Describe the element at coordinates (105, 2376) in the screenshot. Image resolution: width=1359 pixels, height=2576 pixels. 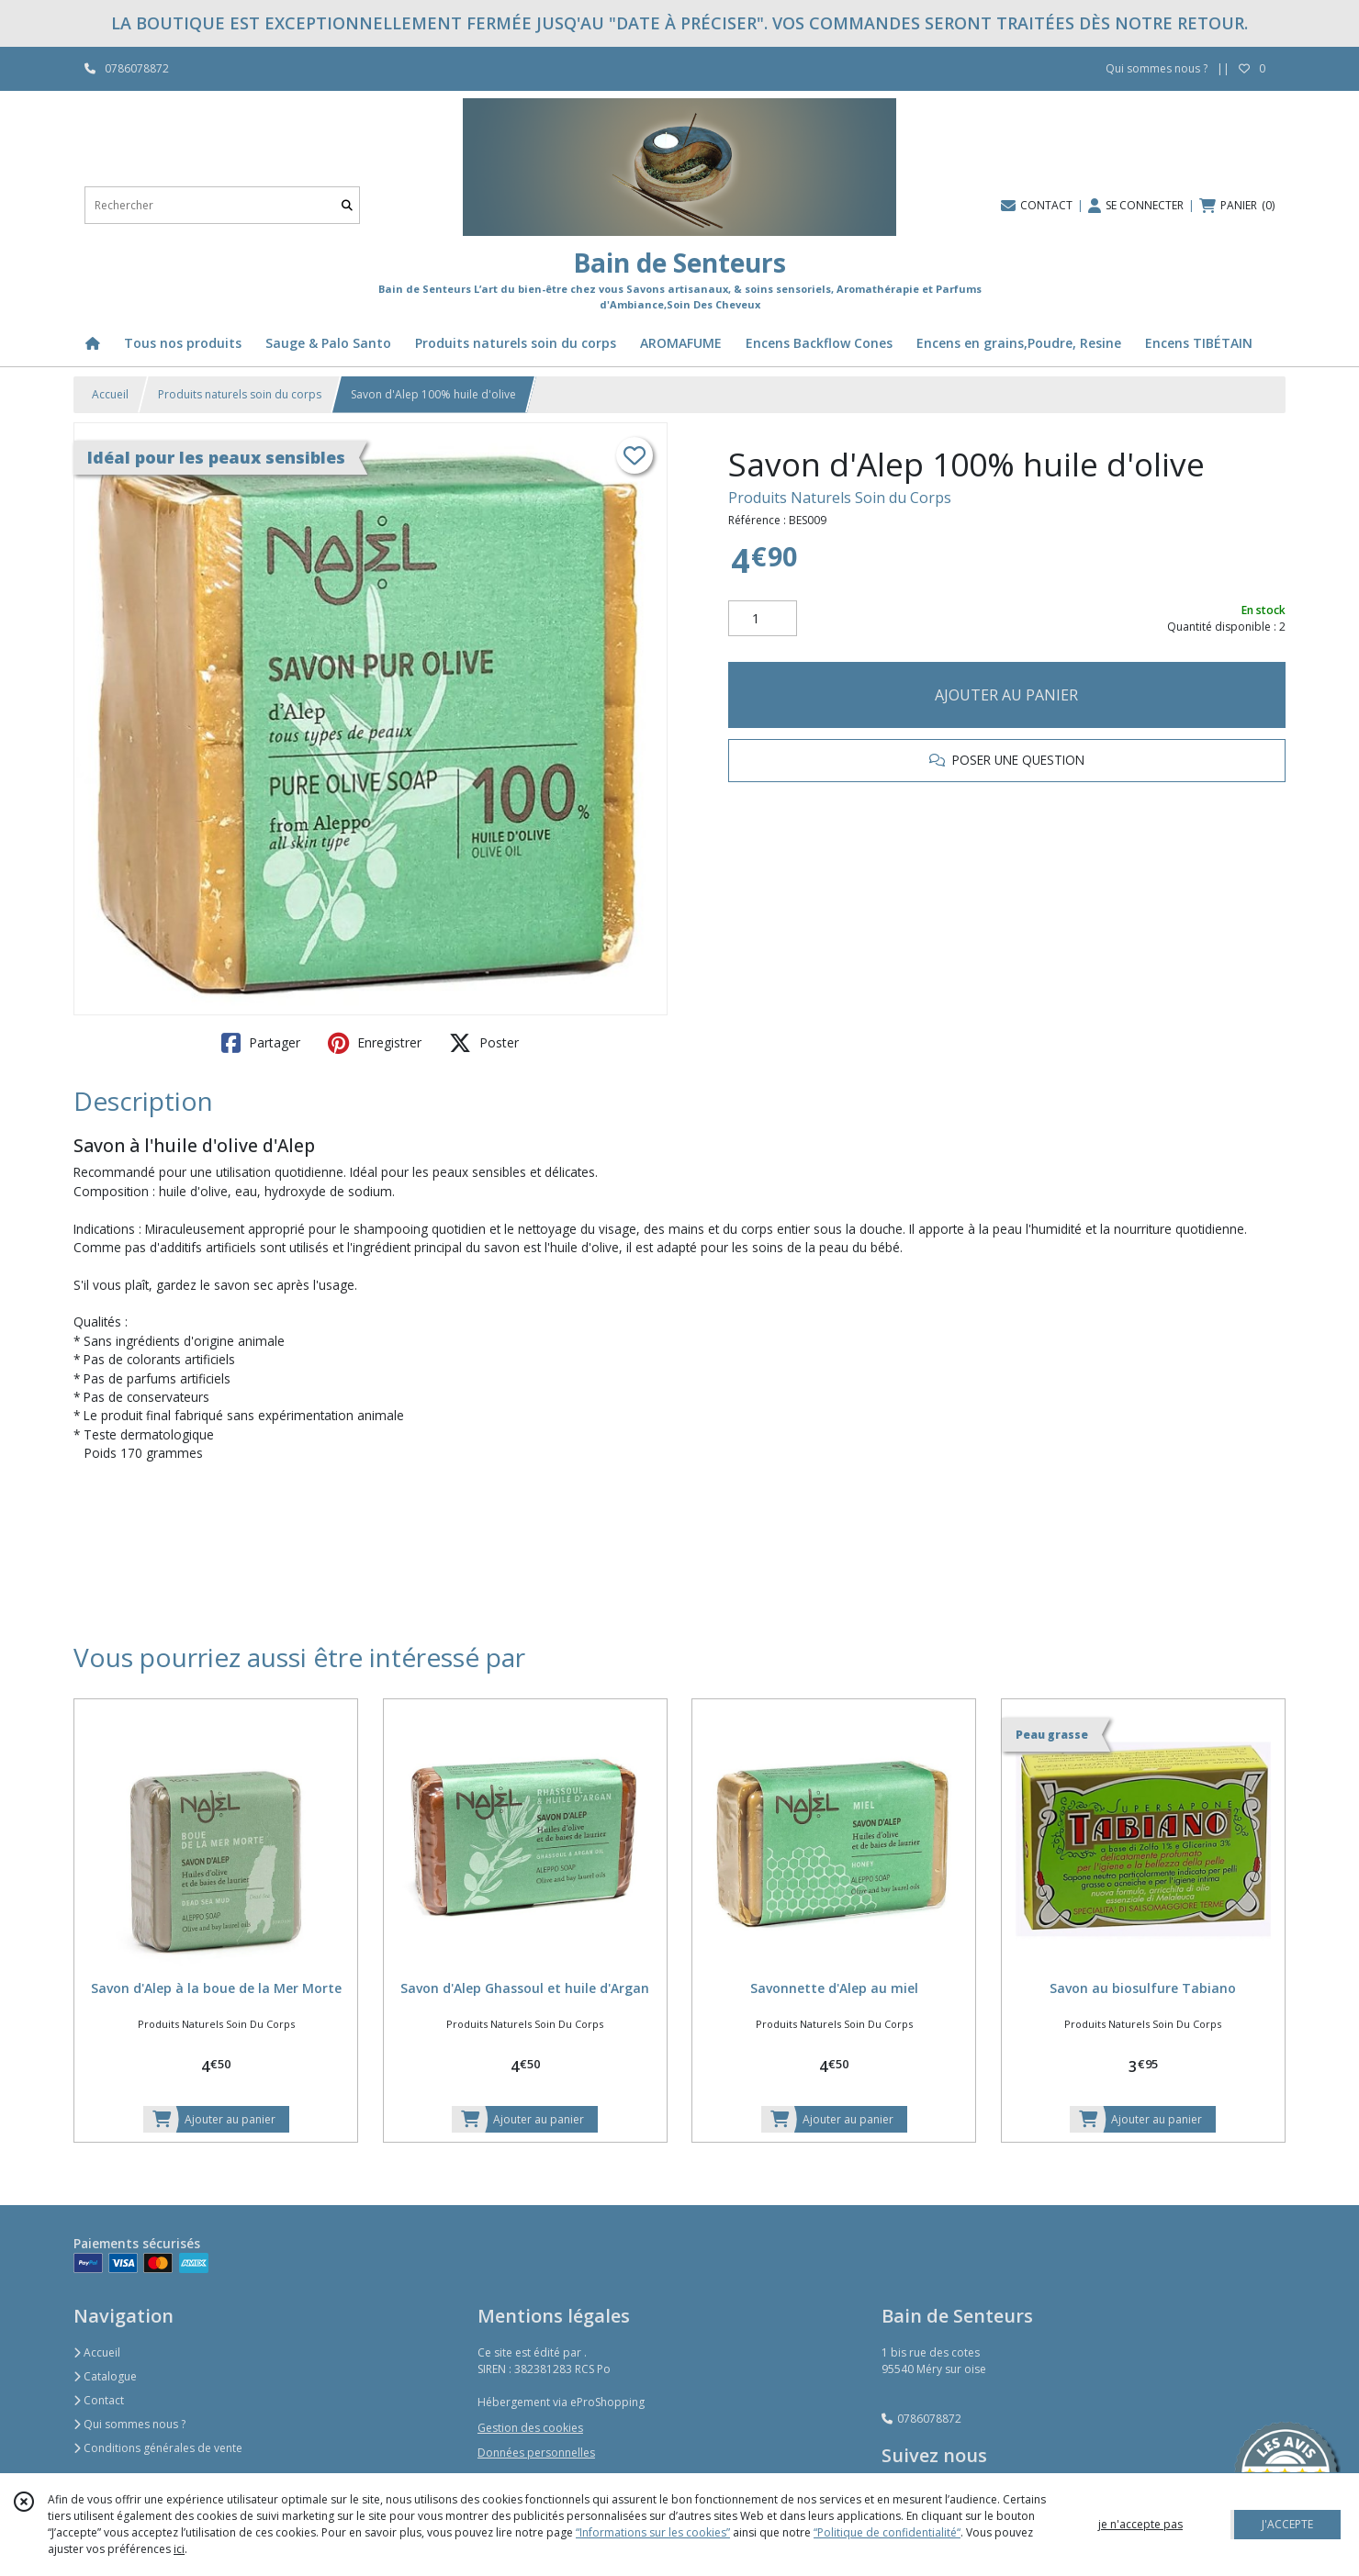
I see `Catalogue` at that location.